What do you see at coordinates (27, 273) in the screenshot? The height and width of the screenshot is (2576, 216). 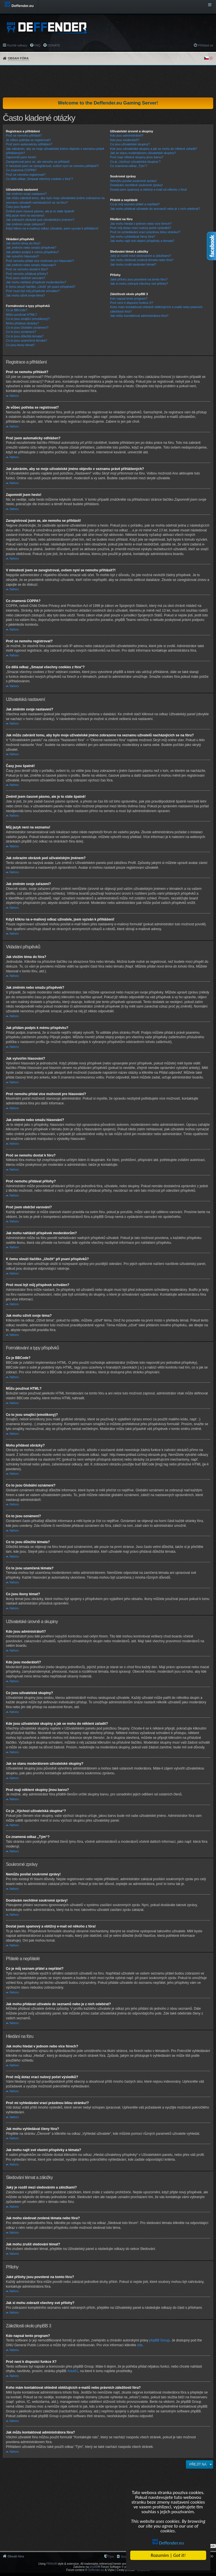 I see `Proč nemohu přidávat přílohy?` at bounding box center [27, 273].